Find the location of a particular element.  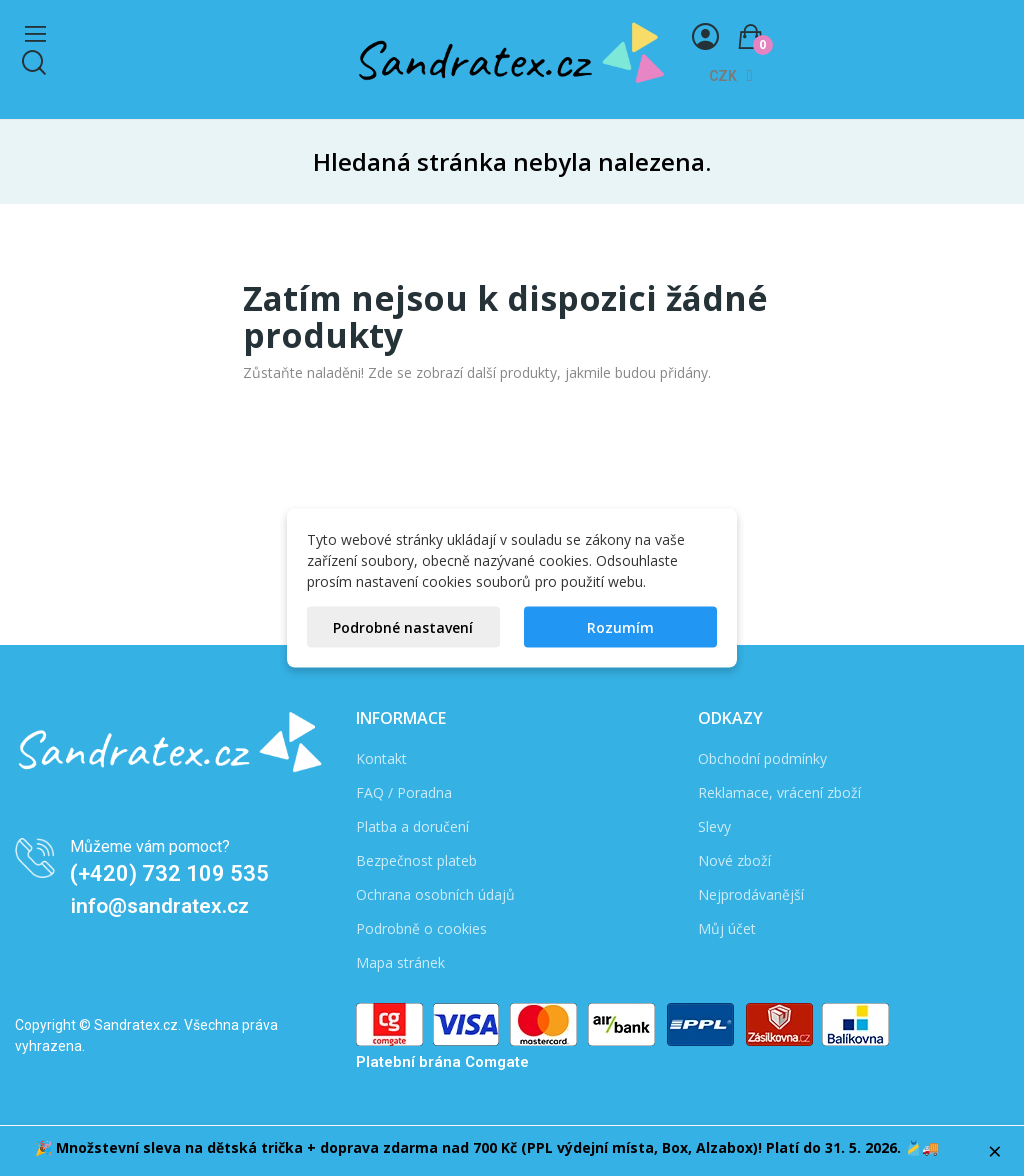

Platební brána Comgate is located at coordinates (442, 1062).